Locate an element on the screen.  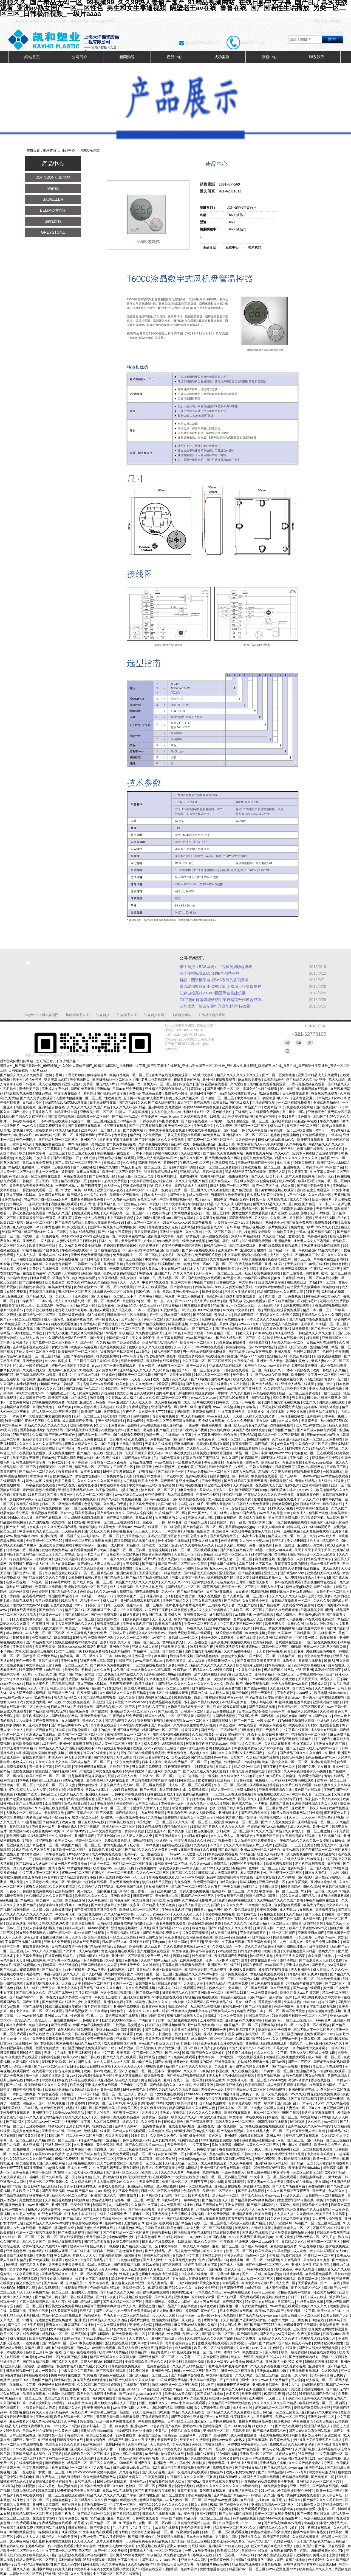
国产视频一二三 is located at coordinates (21, 1859).